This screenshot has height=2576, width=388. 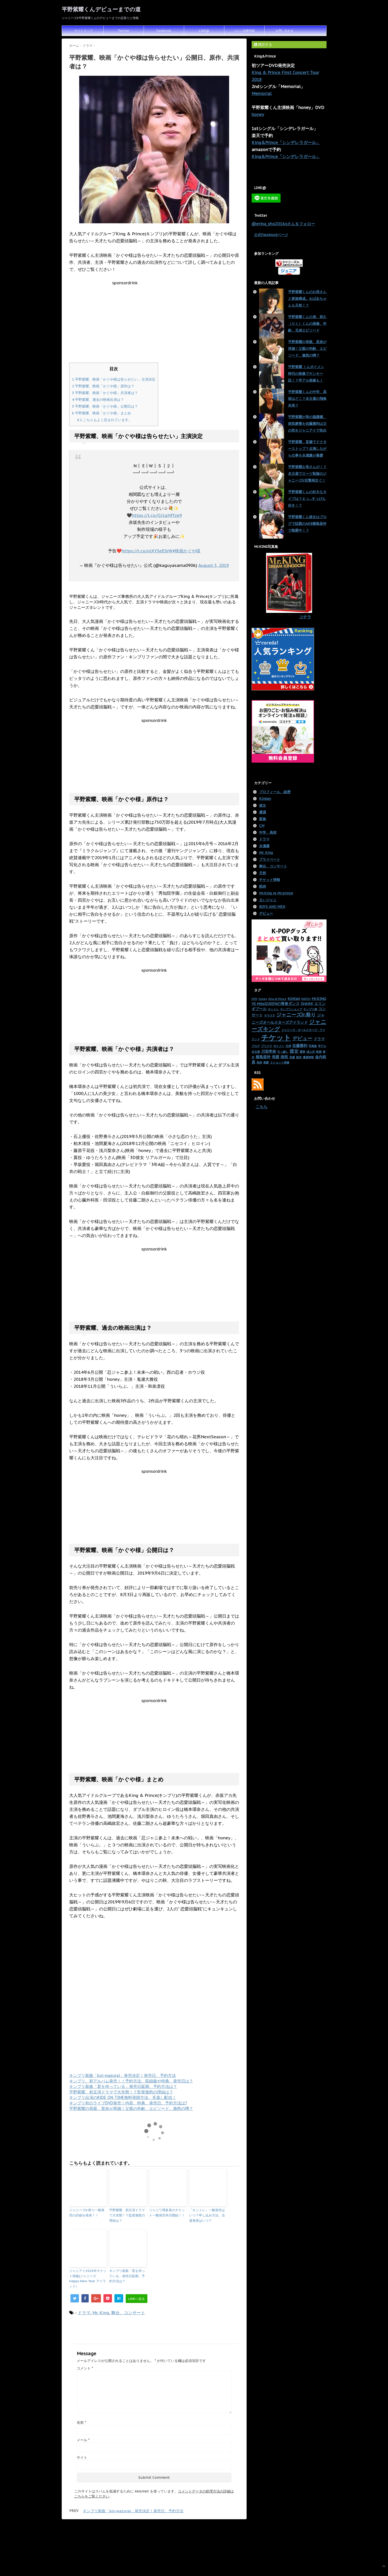 What do you see at coordinates (131, 2080) in the screenshot?
I see `キンプリ、初アルバム発売！！予約方法、収録曲や特典、発売日は？` at bounding box center [131, 2080].